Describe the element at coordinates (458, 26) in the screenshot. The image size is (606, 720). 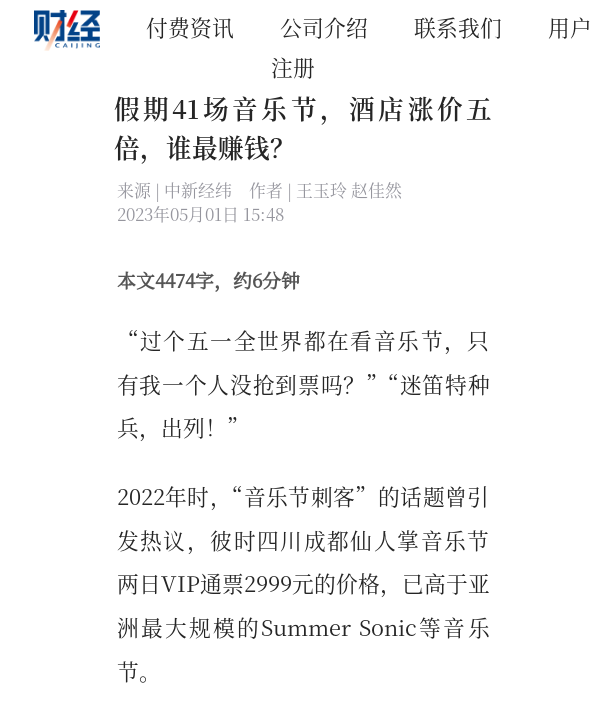
I see `联系我们` at that location.